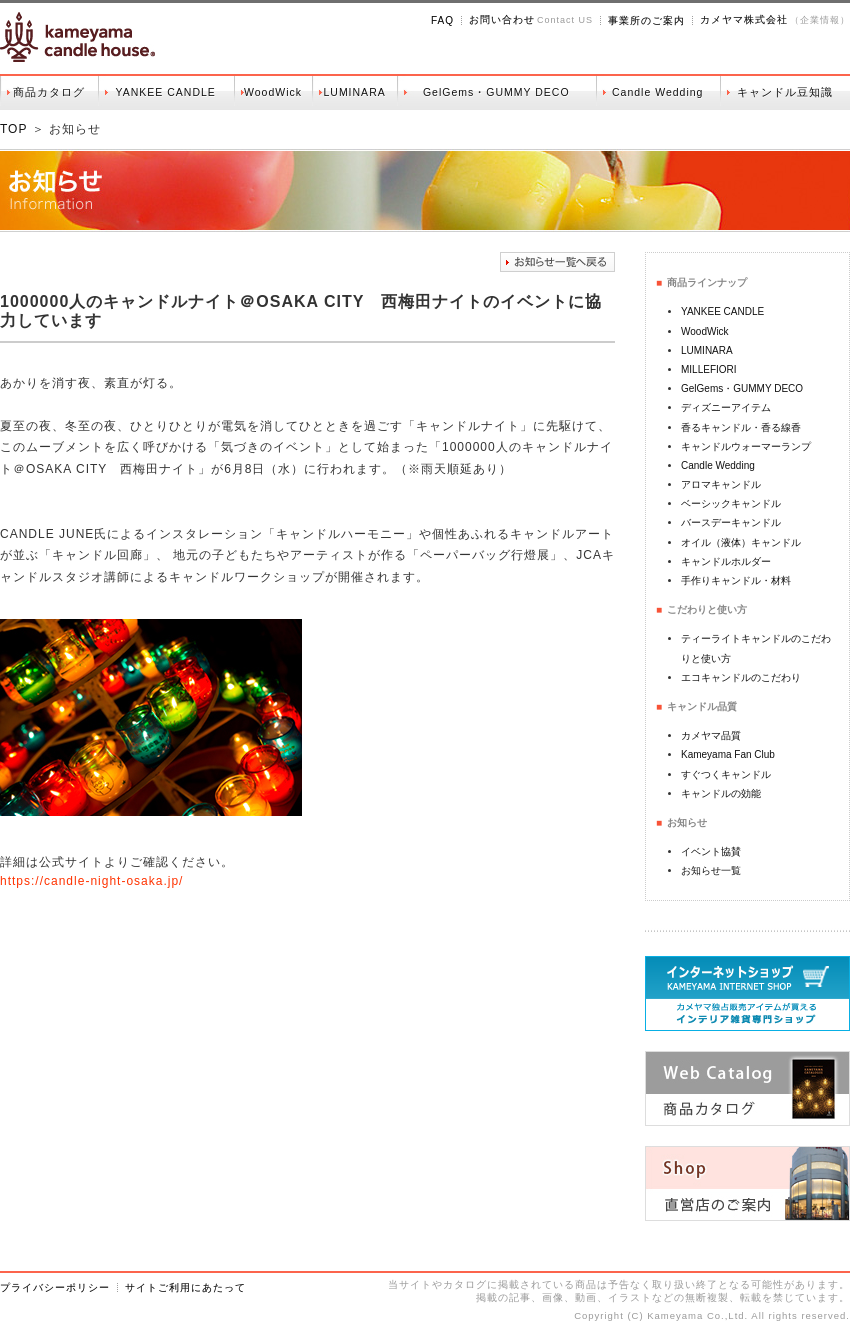  What do you see at coordinates (496, 92) in the screenshot?
I see `GelGems・GUMMY DECO` at bounding box center [496, 92].